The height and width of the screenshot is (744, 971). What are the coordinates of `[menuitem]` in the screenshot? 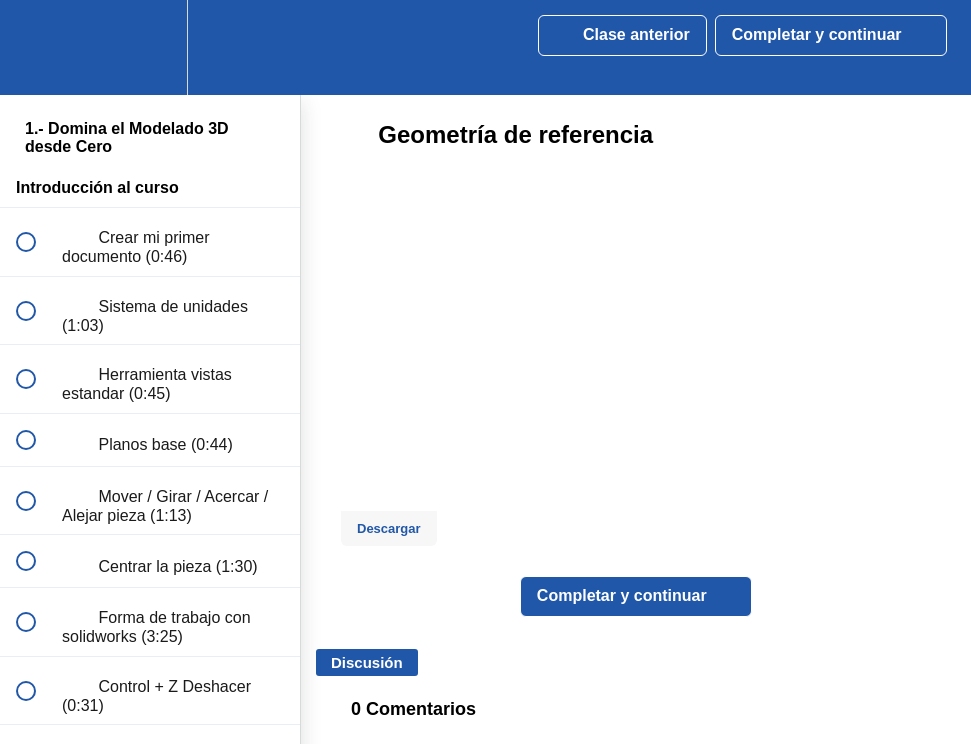 It's located at (150, 47).